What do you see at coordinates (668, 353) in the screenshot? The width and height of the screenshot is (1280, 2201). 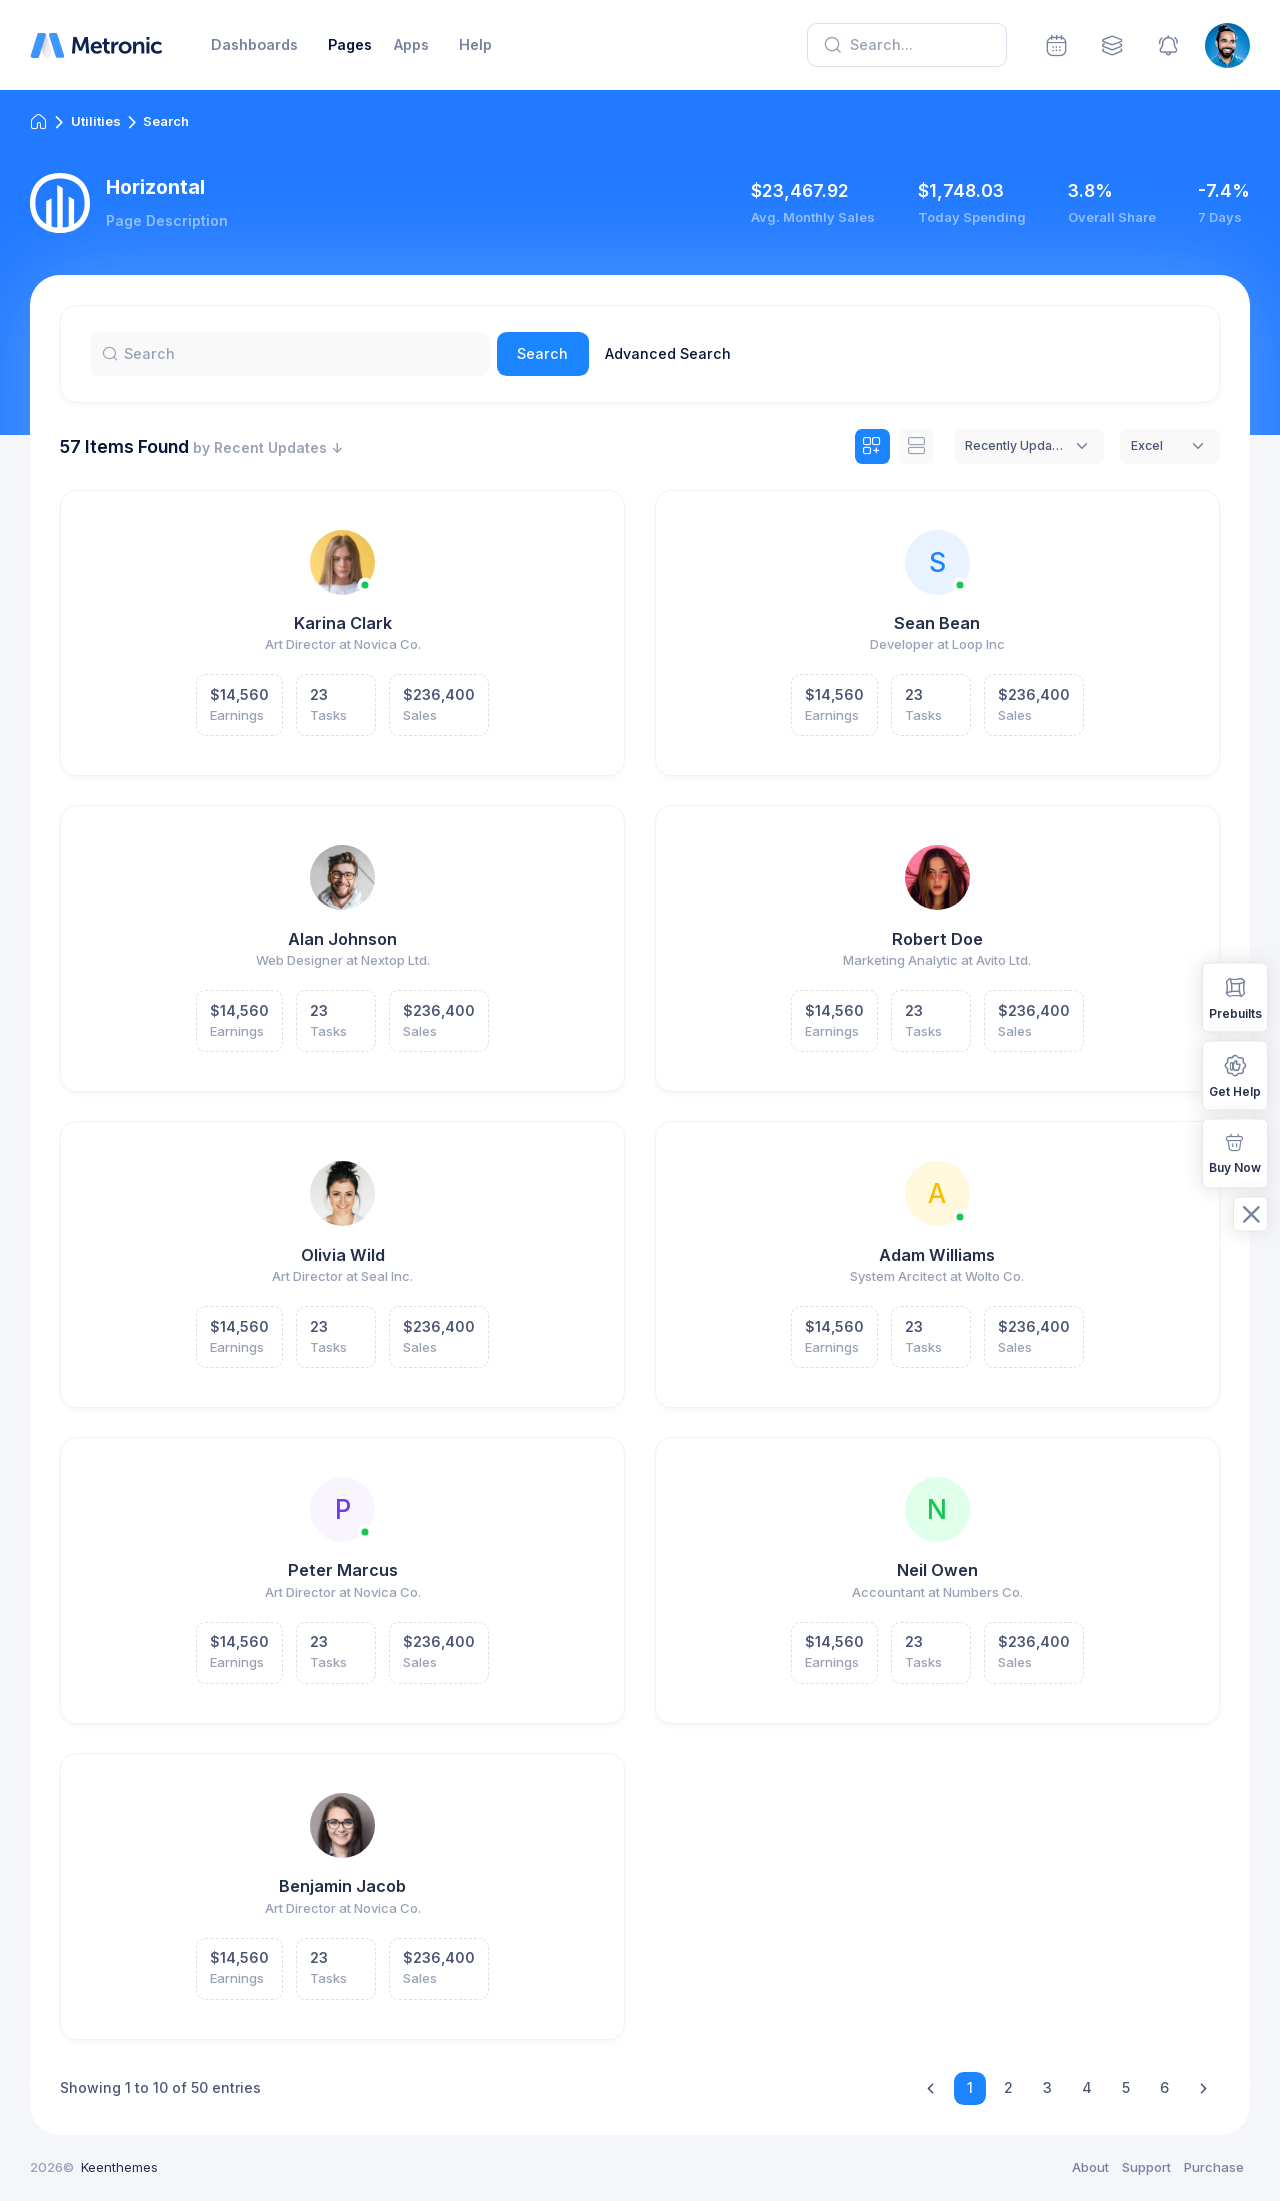 I see `Advanced Search` at bounding box center [668, 353].